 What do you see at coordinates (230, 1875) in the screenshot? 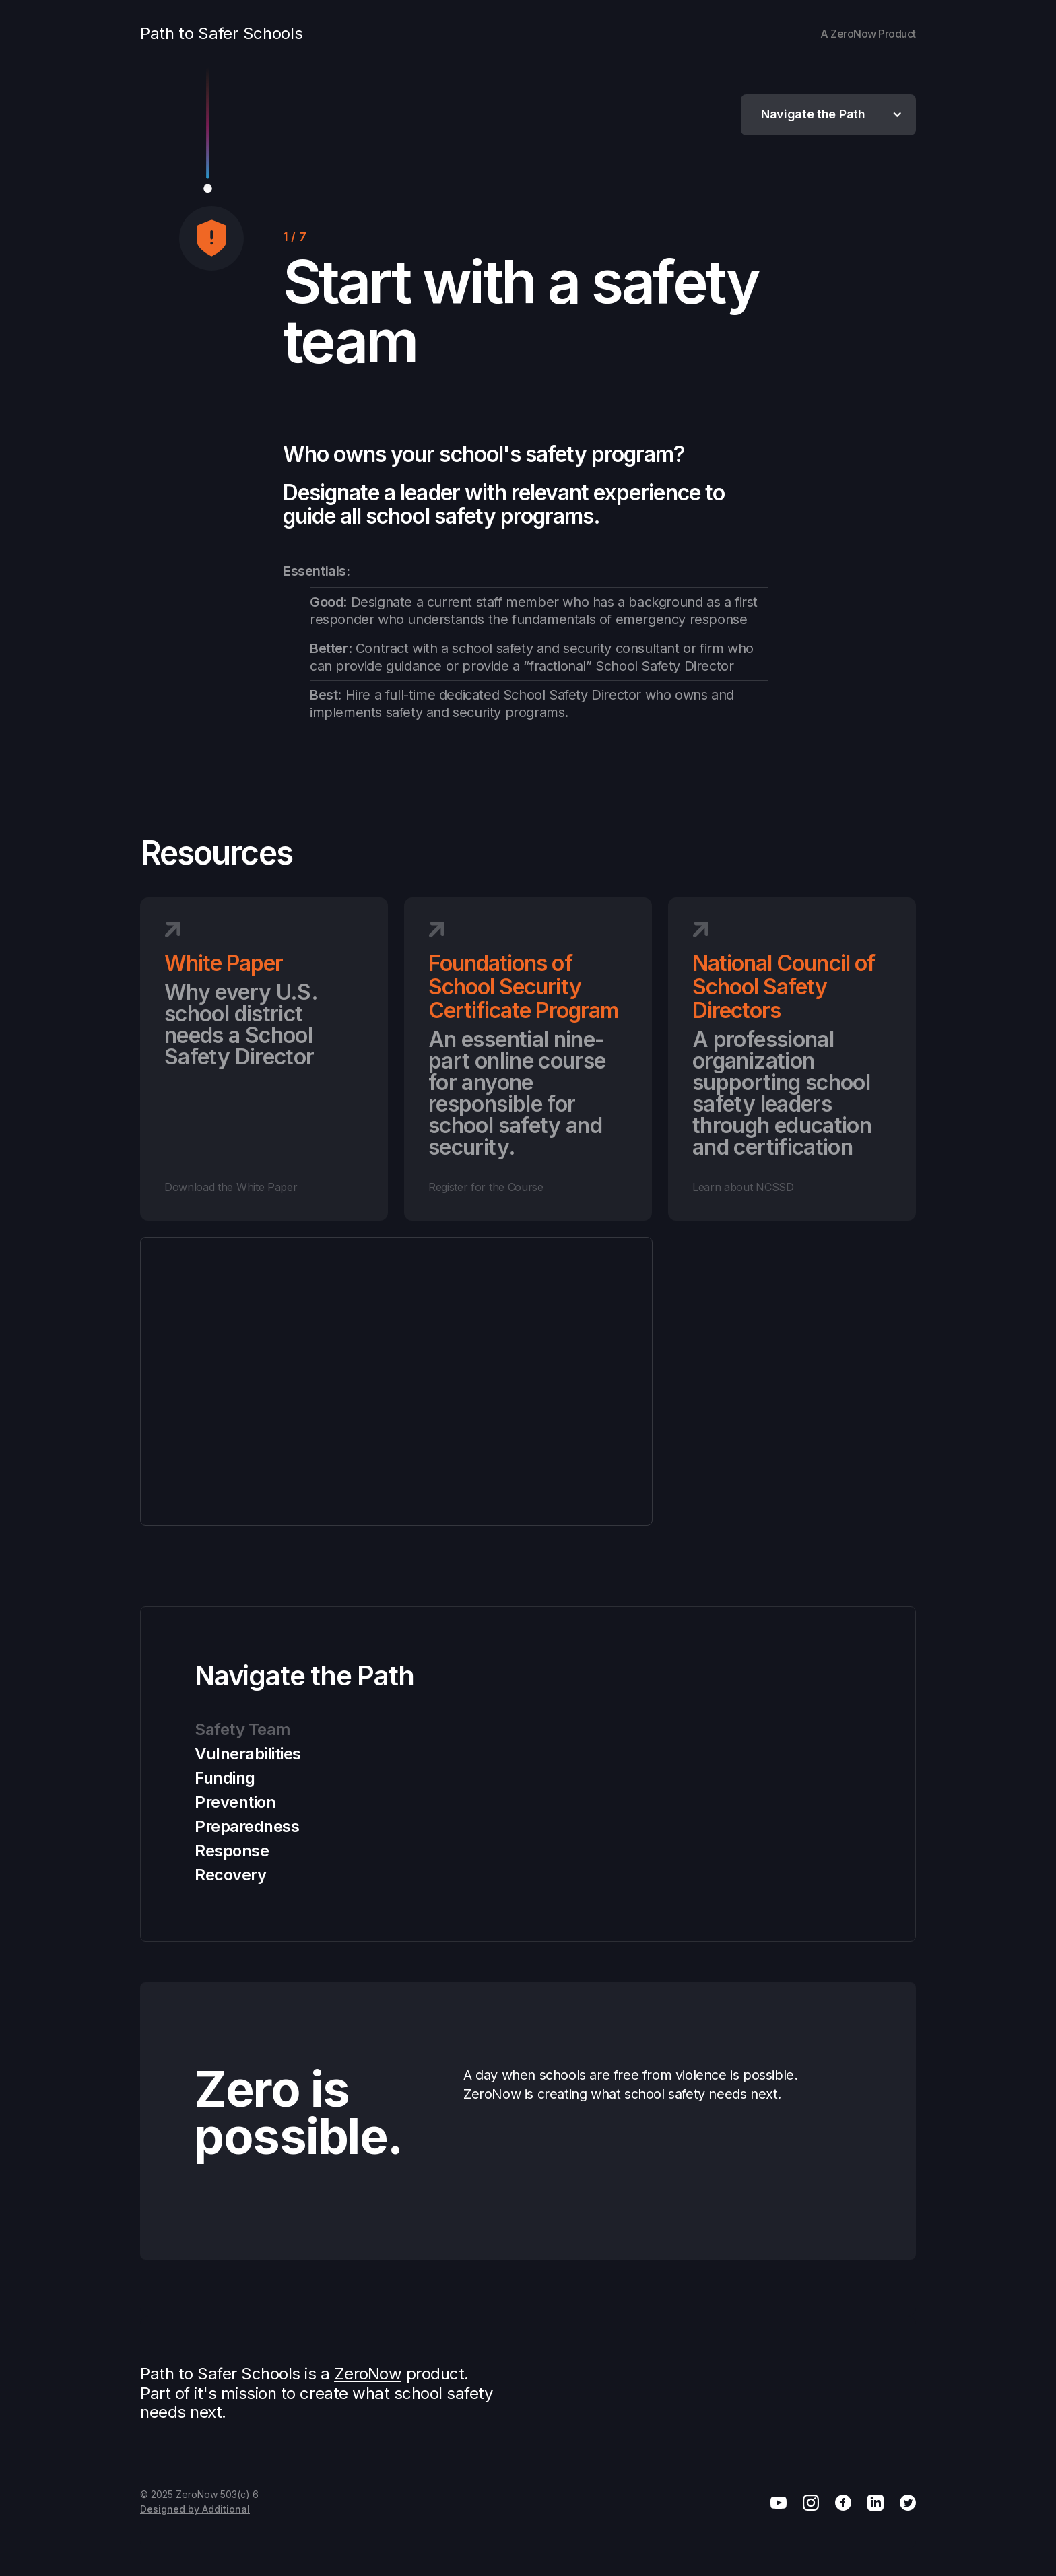
I see `Recovery` at bounding box center [230, 1875].